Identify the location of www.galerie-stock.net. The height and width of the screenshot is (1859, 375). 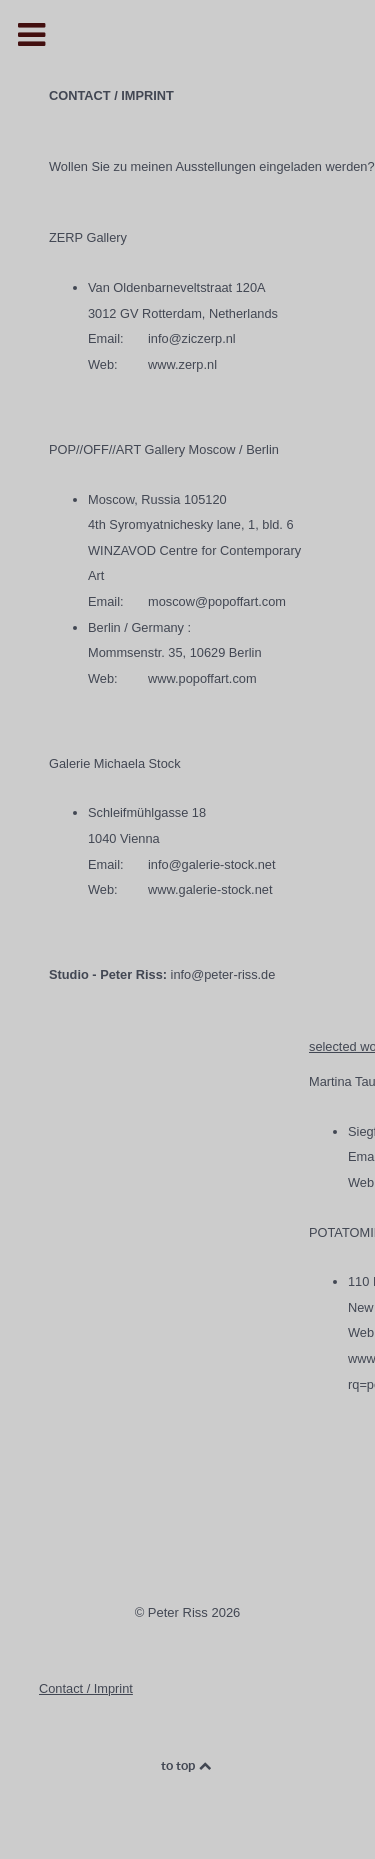
(210, 889).